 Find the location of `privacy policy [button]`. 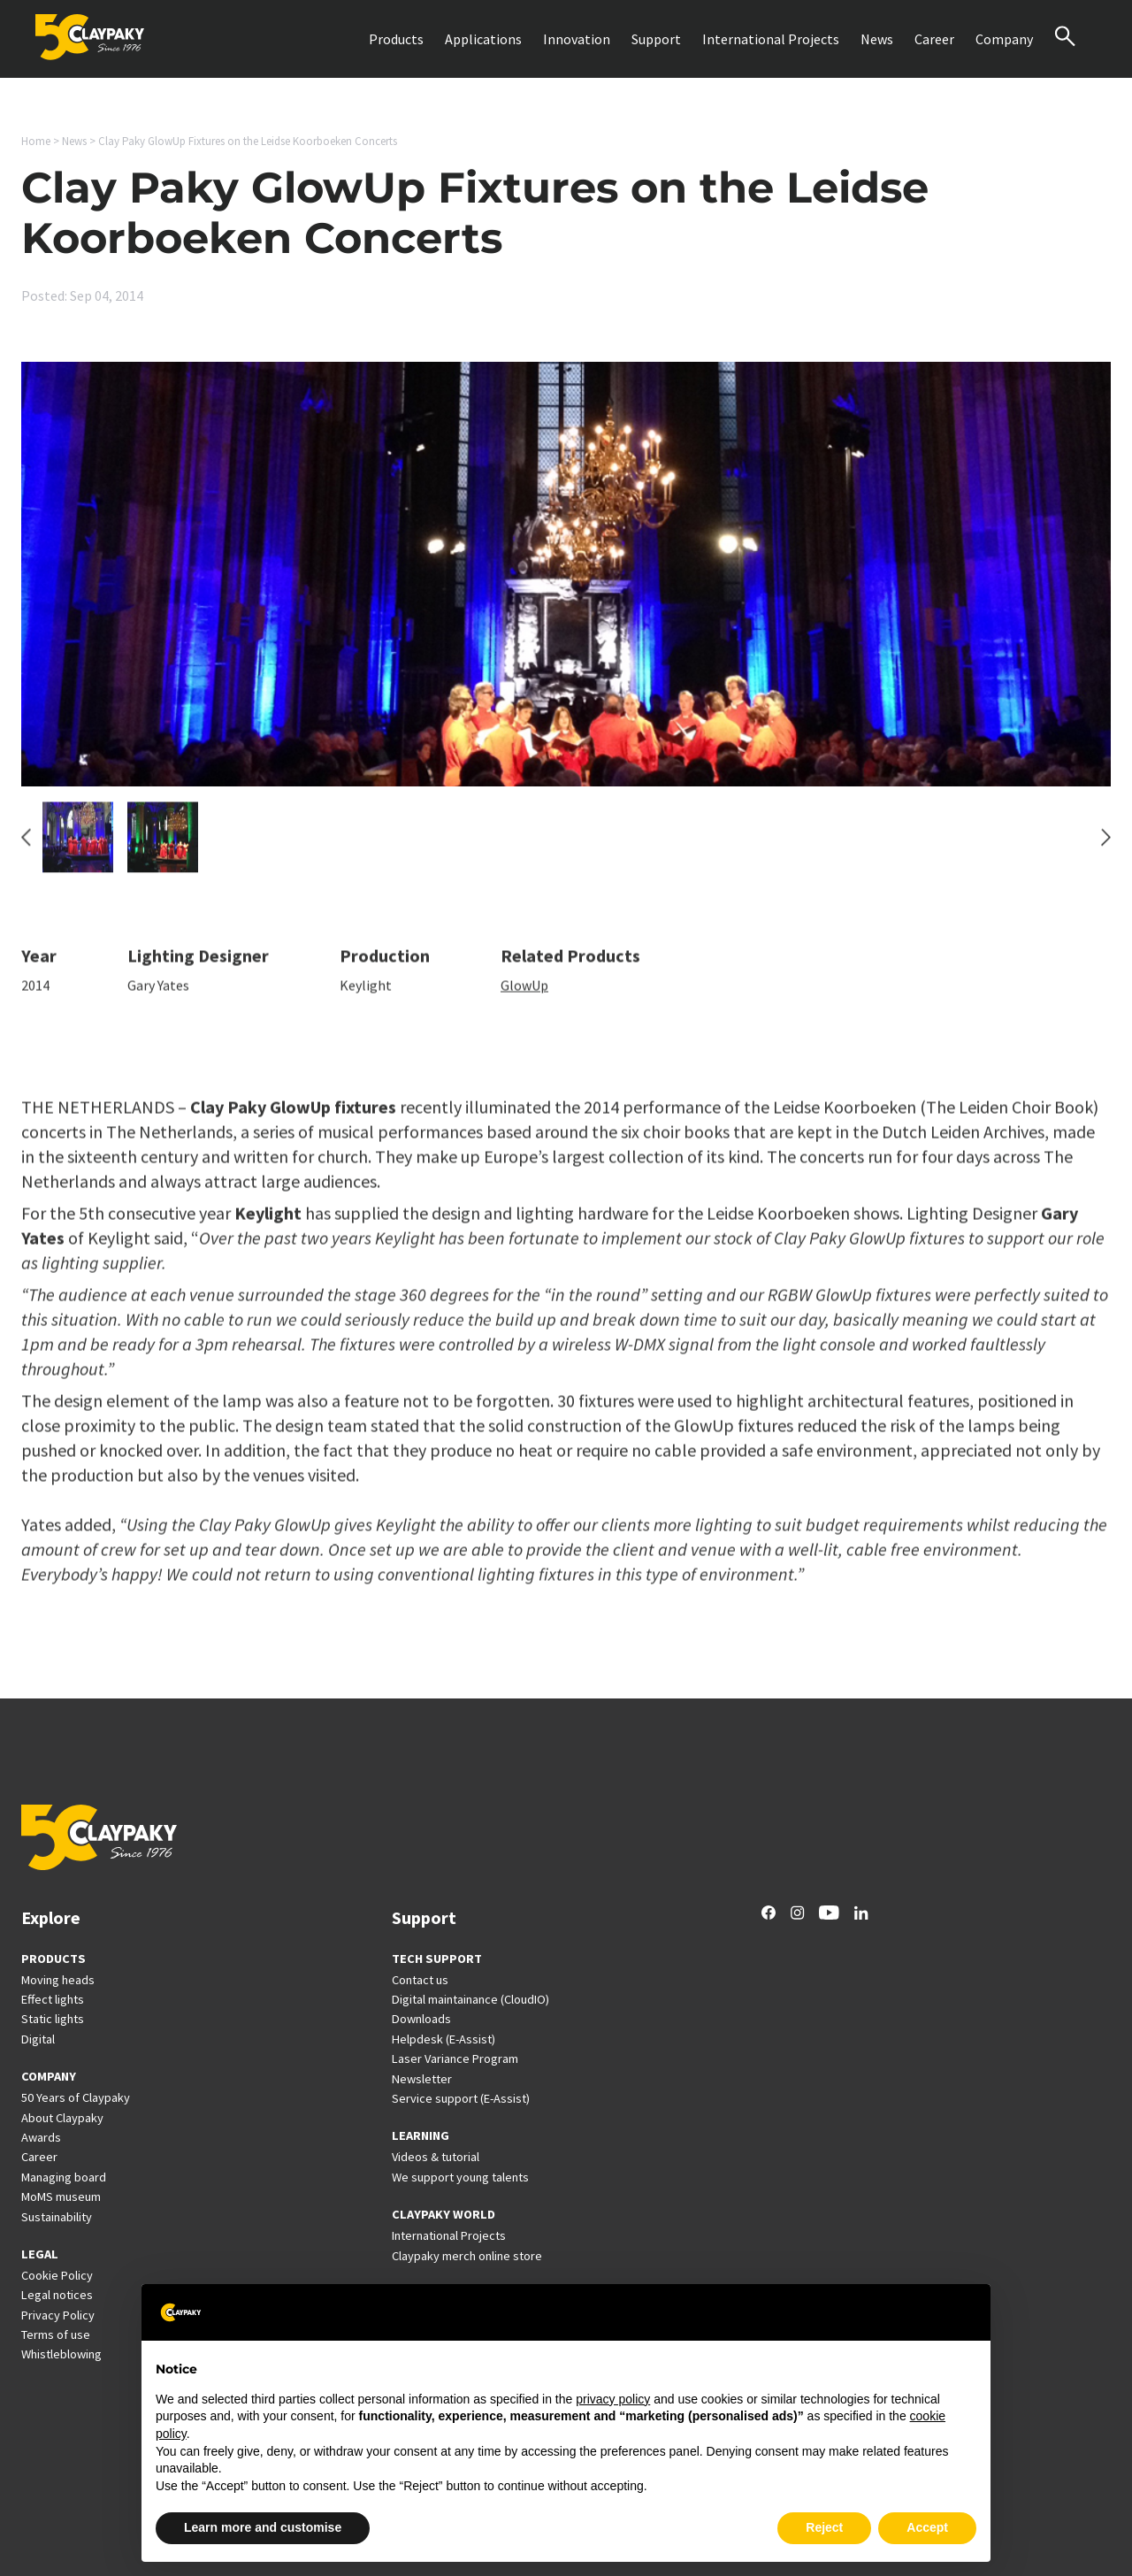

privacy policy [button] is located at coordinates (613, 2399).